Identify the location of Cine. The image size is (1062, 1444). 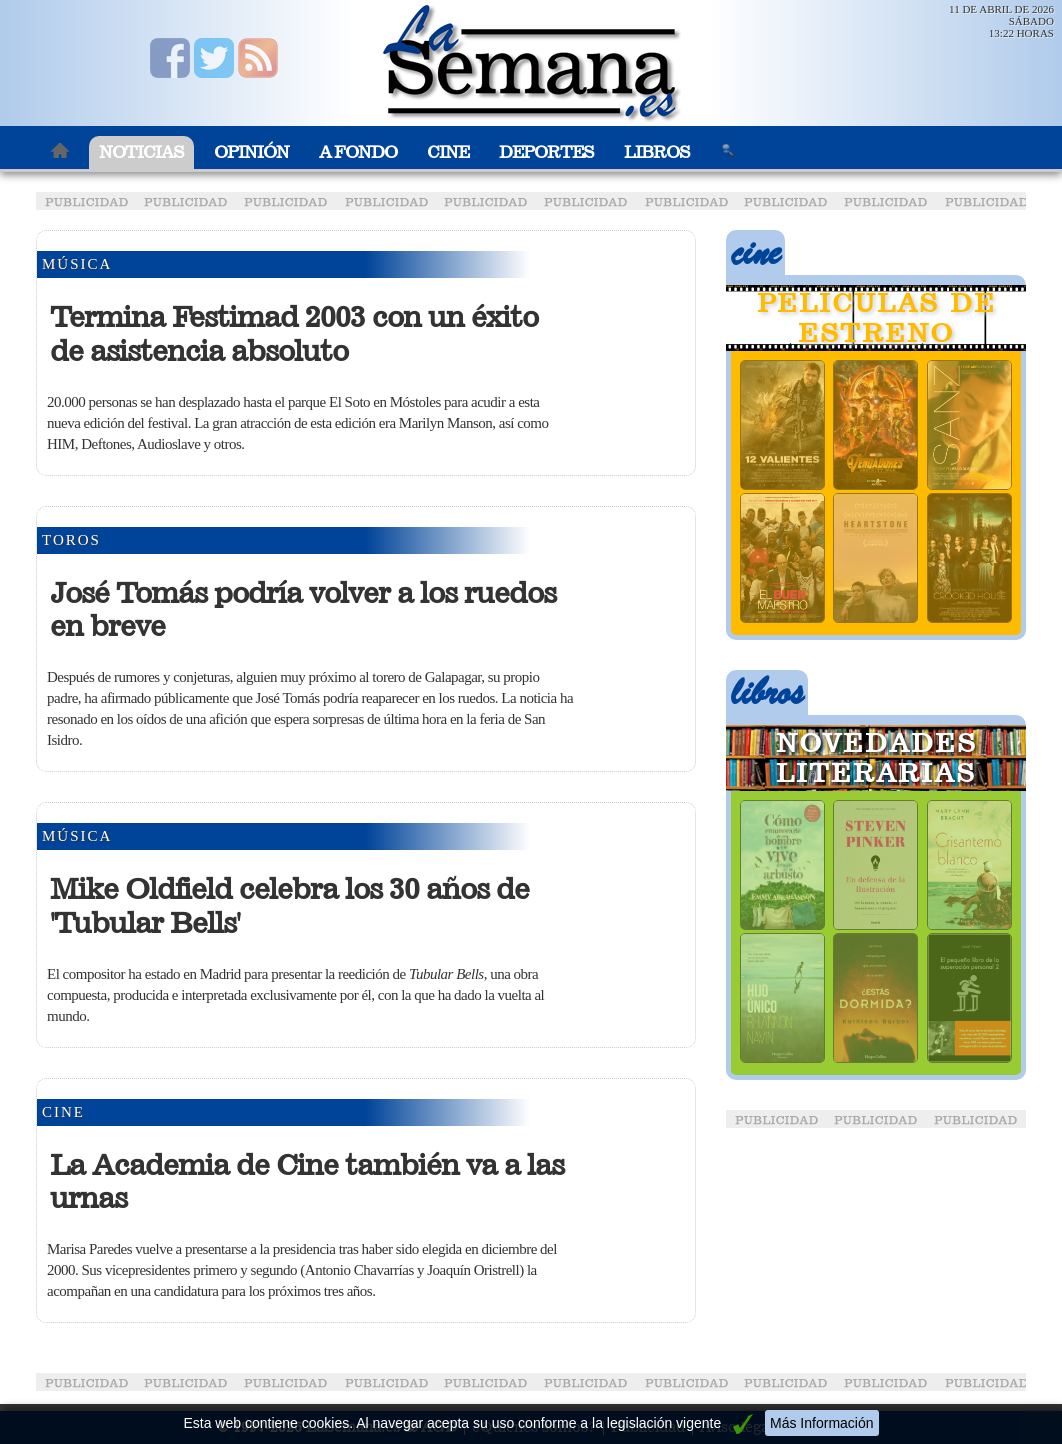
(448, 152).